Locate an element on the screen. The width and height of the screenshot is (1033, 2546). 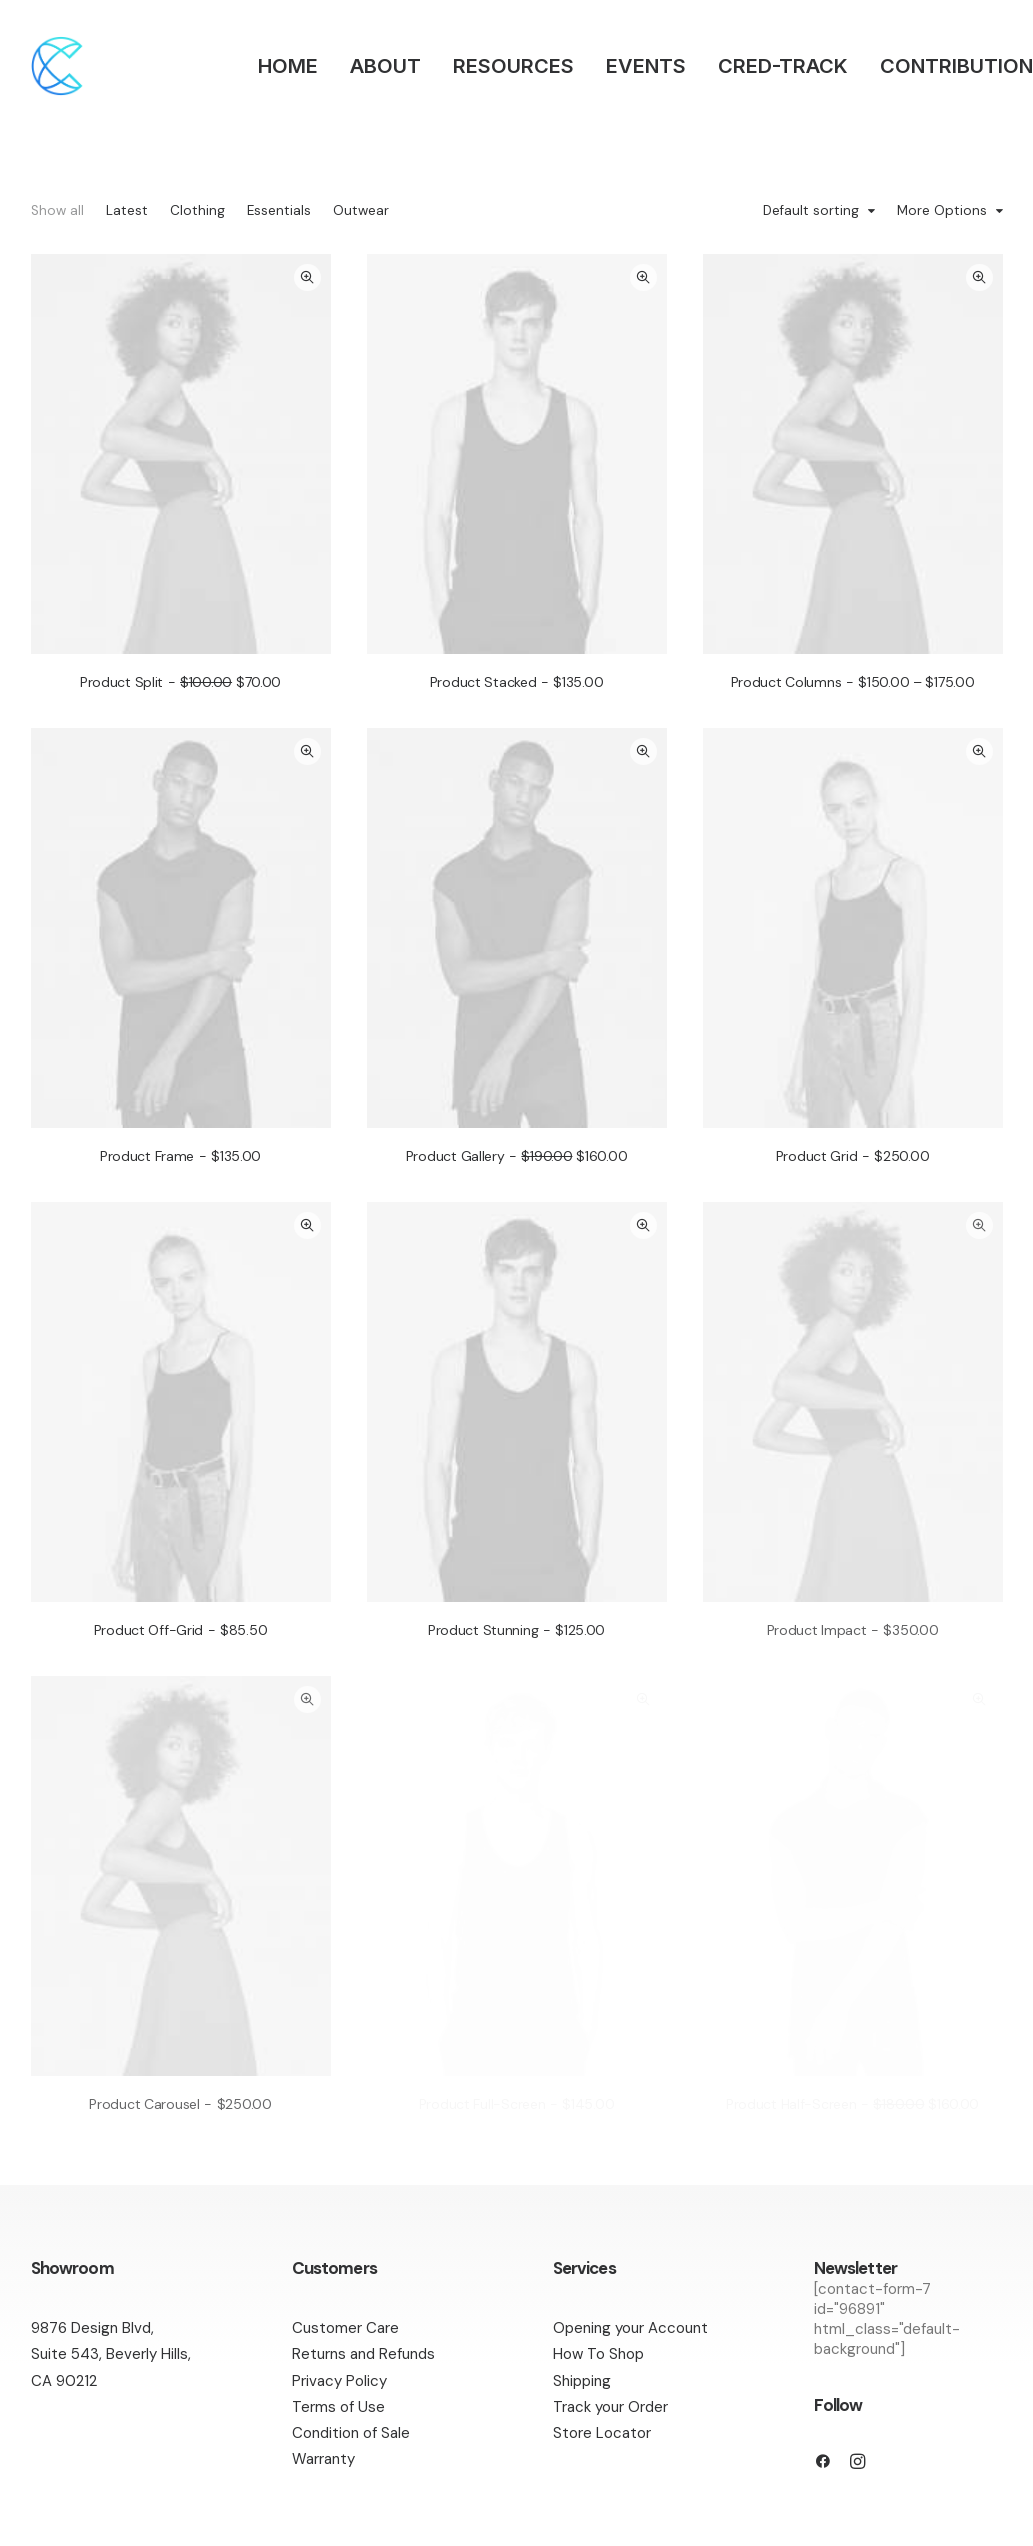
Product Stunning is located at coordinates (516, 1630).